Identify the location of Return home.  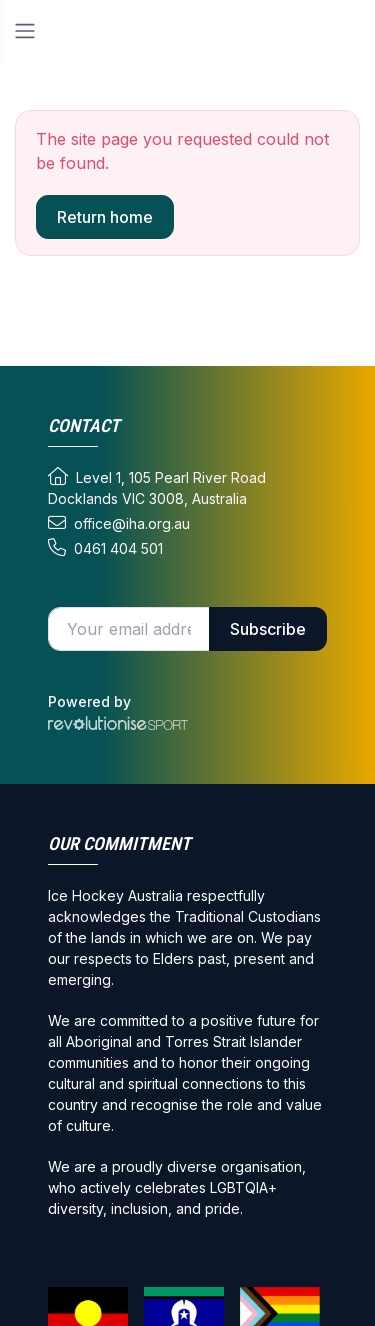
(105, 217).